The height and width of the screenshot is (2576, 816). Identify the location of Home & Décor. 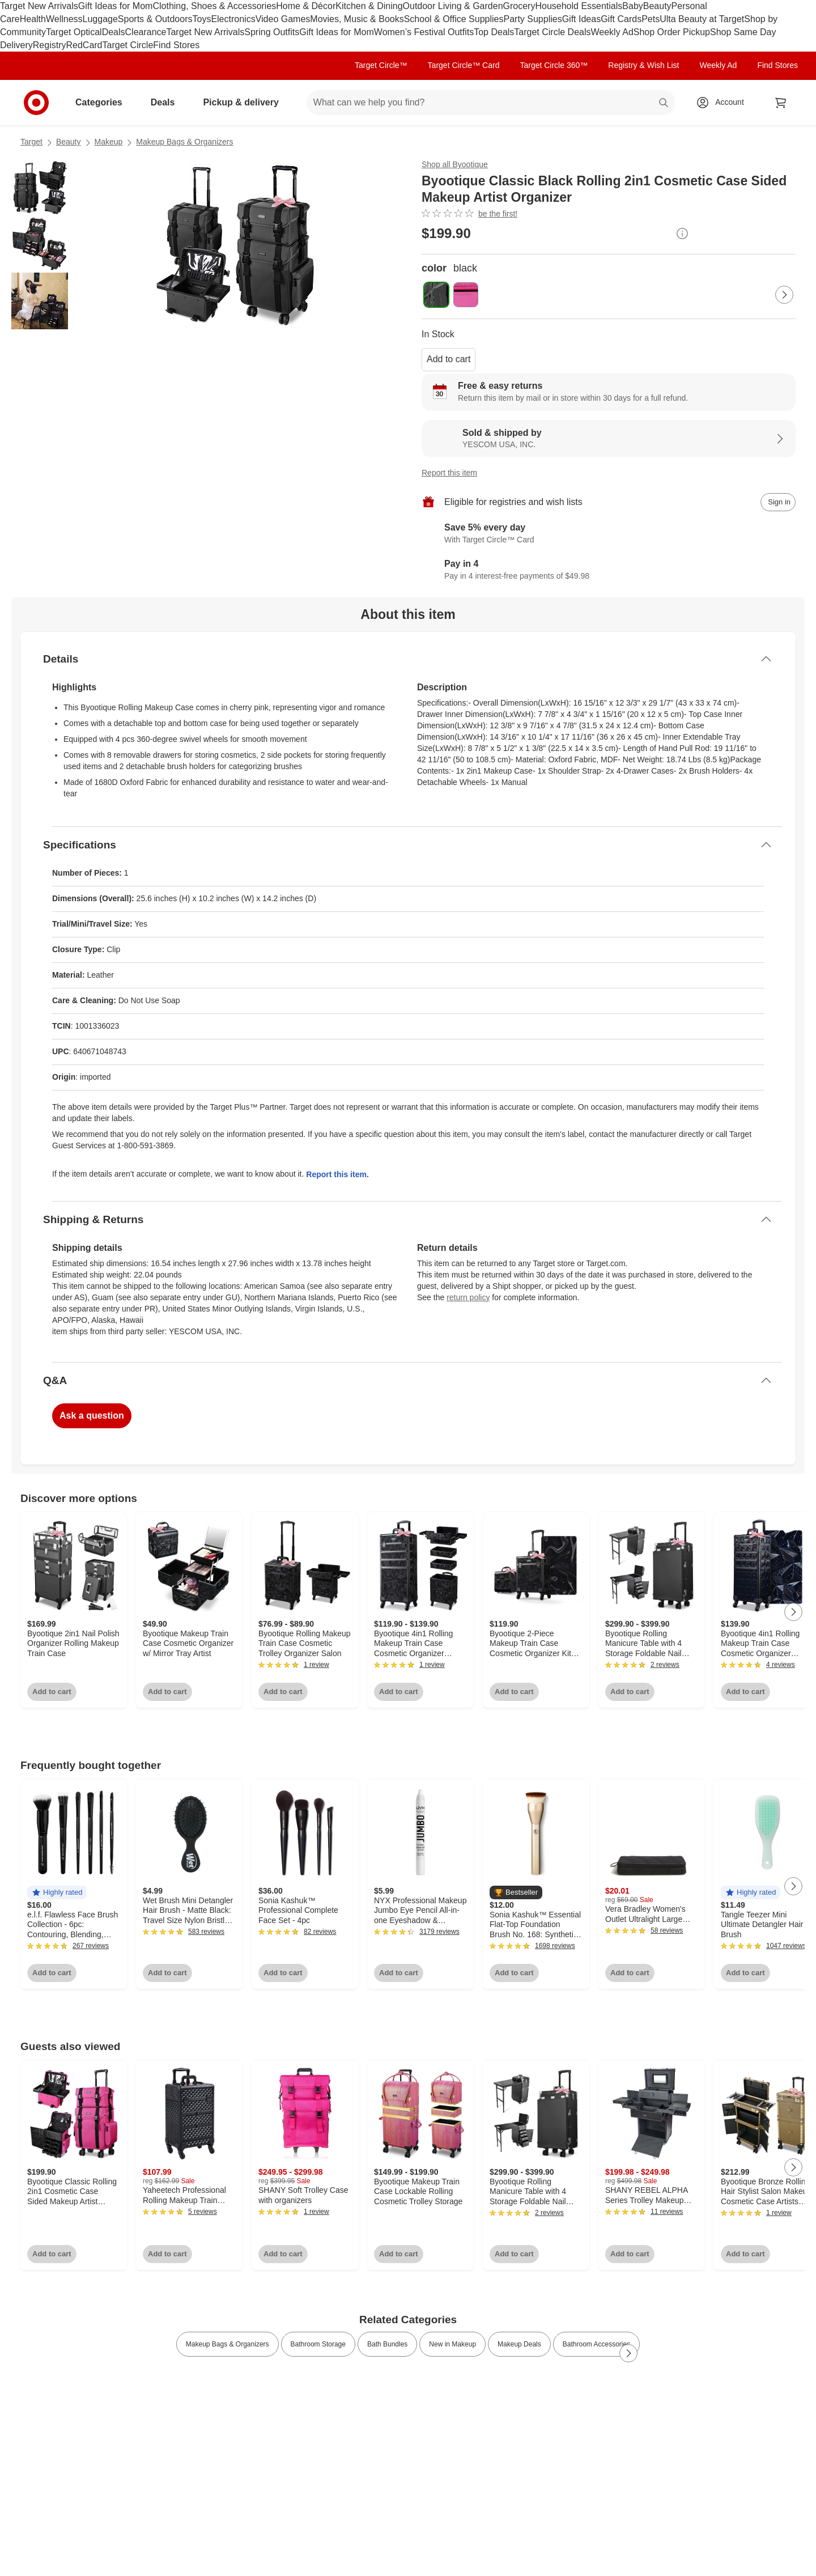
(305, 6).